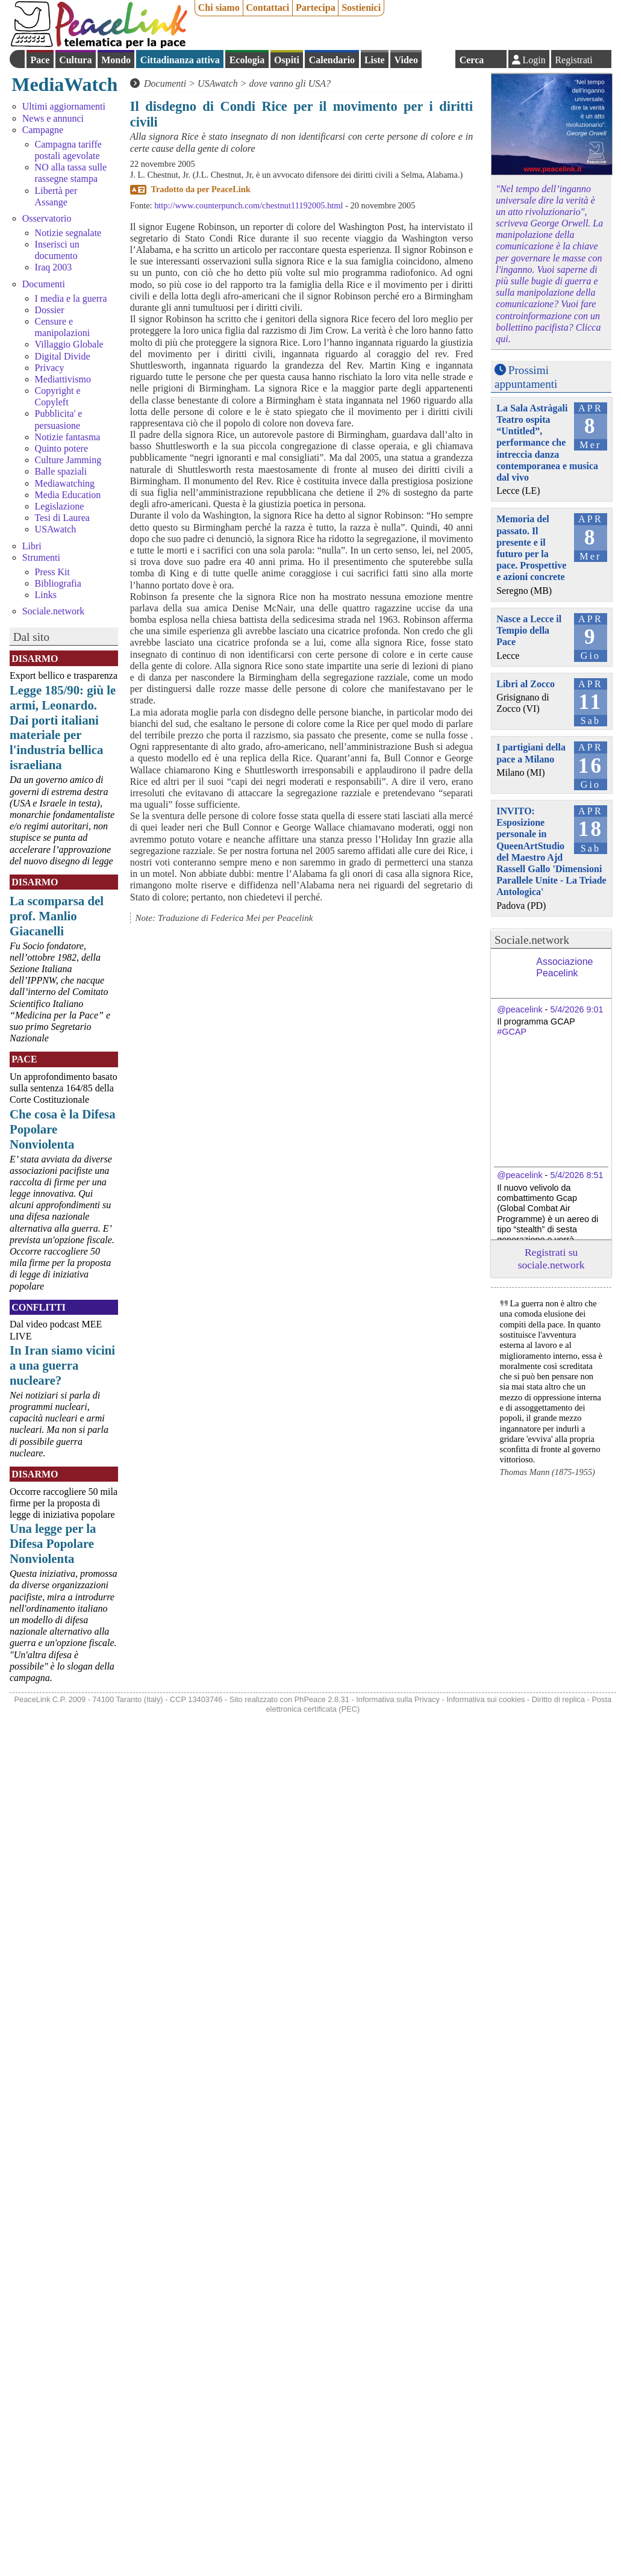 This screenshot has width=621, height=2576. What do you see at coordinates (41, 557) in the screenshot?
I see `Strumenti` at bounding box center [41, 557].